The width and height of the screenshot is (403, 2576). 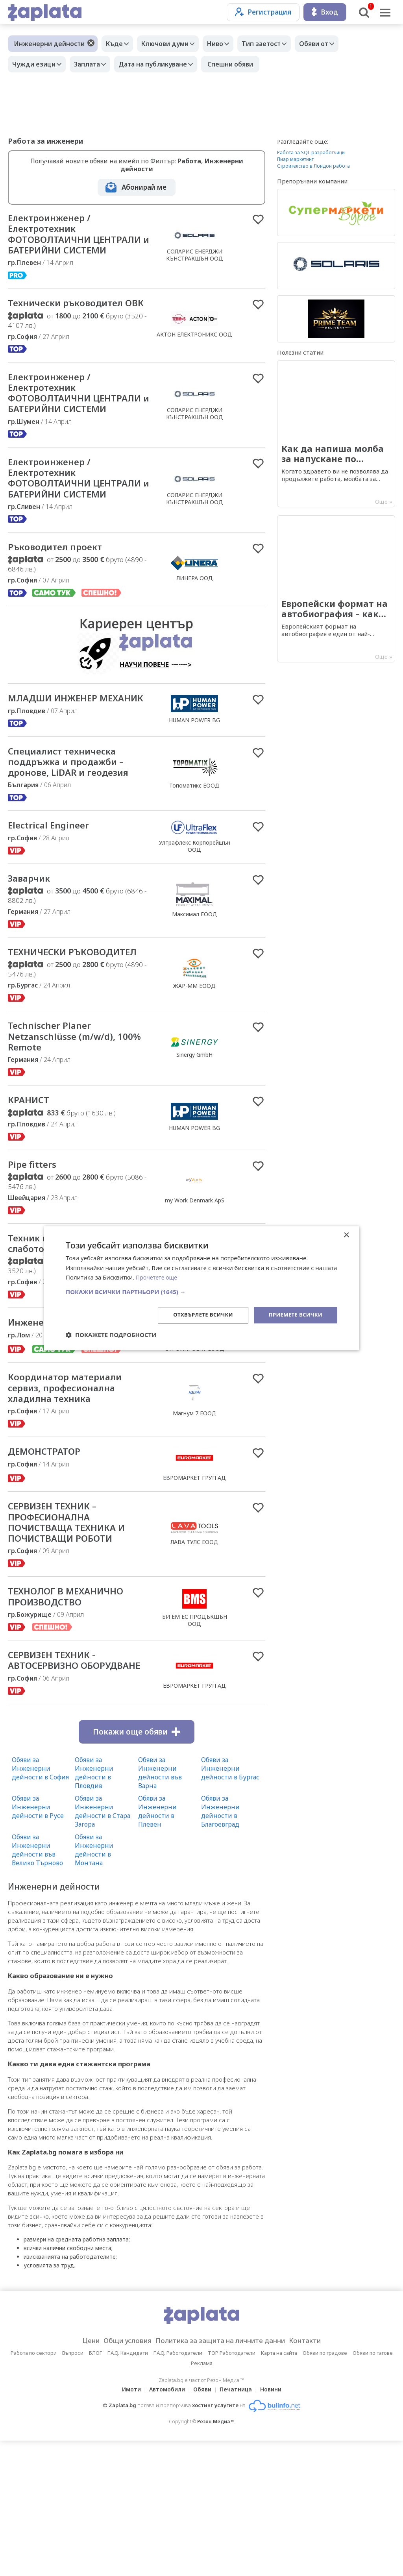 What do you see at coordinates (157, 1946) in the screenshot?
I see `Обяви за Инженерни дейности в Плевен` at bounding box center [157, 1946].